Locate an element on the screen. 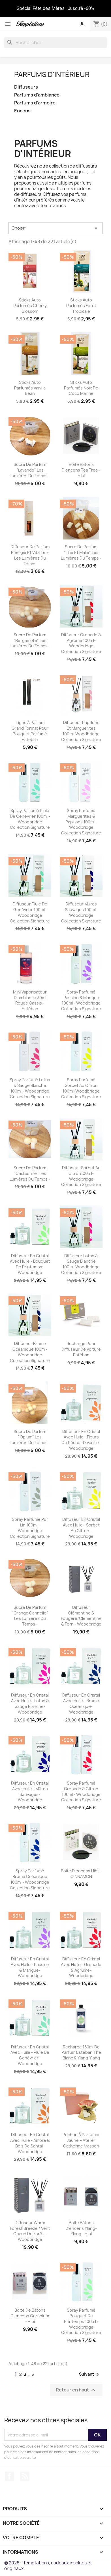 This screenshot has width=111, height=2576. Diffuseur Warm Forest Breeze / Vent chaud de forêt - Woodbridge is located at coordinates (30, 2231).